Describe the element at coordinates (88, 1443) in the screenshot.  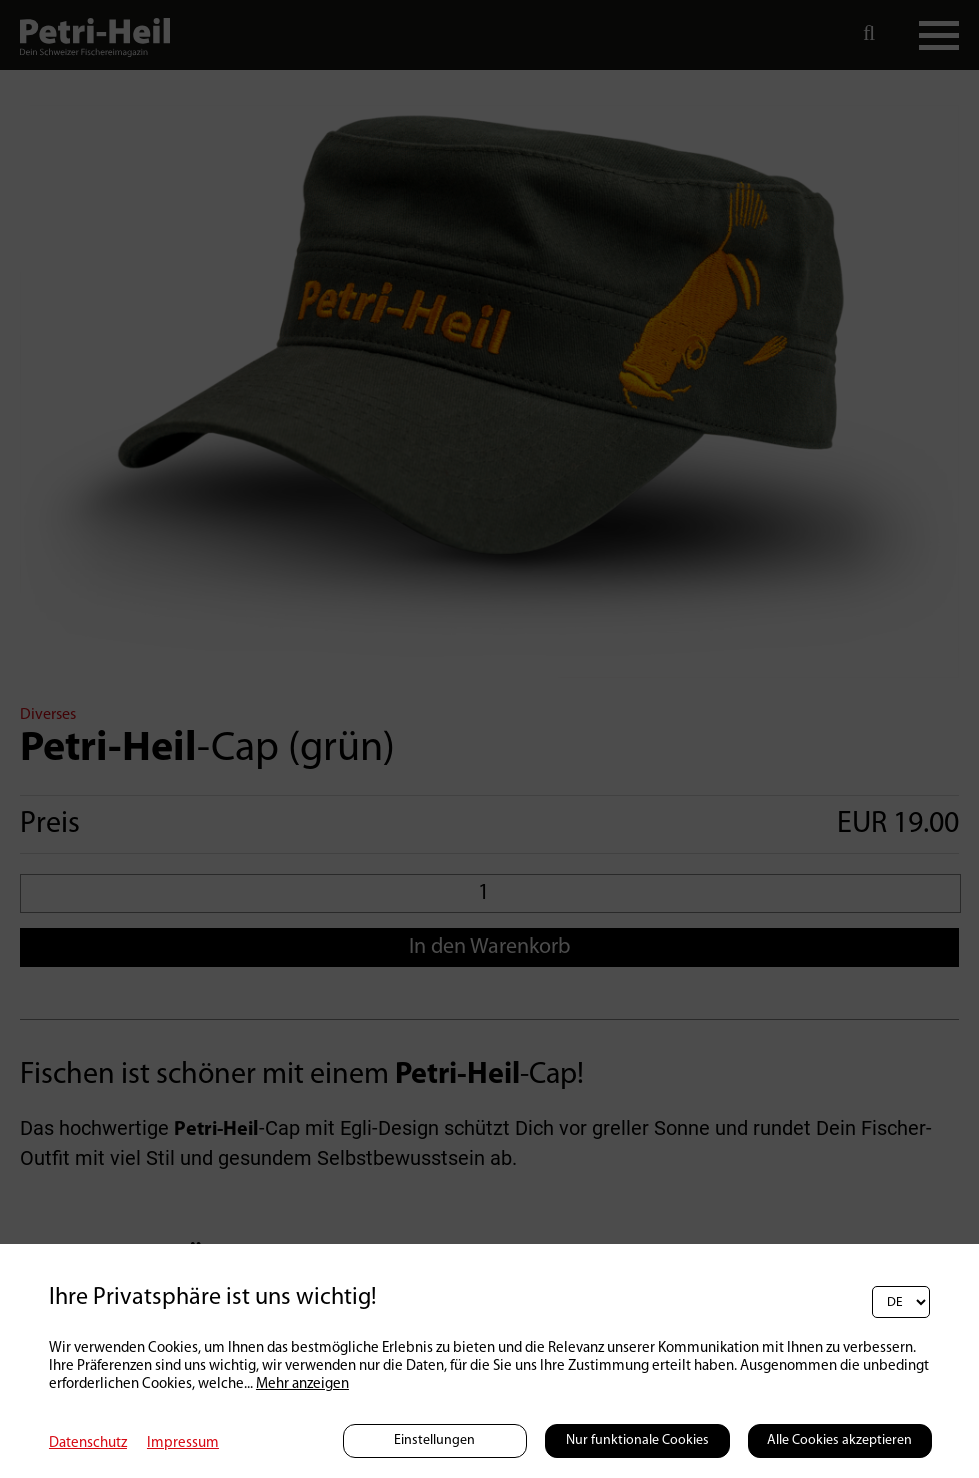
I see `Datenschutz` at that location.